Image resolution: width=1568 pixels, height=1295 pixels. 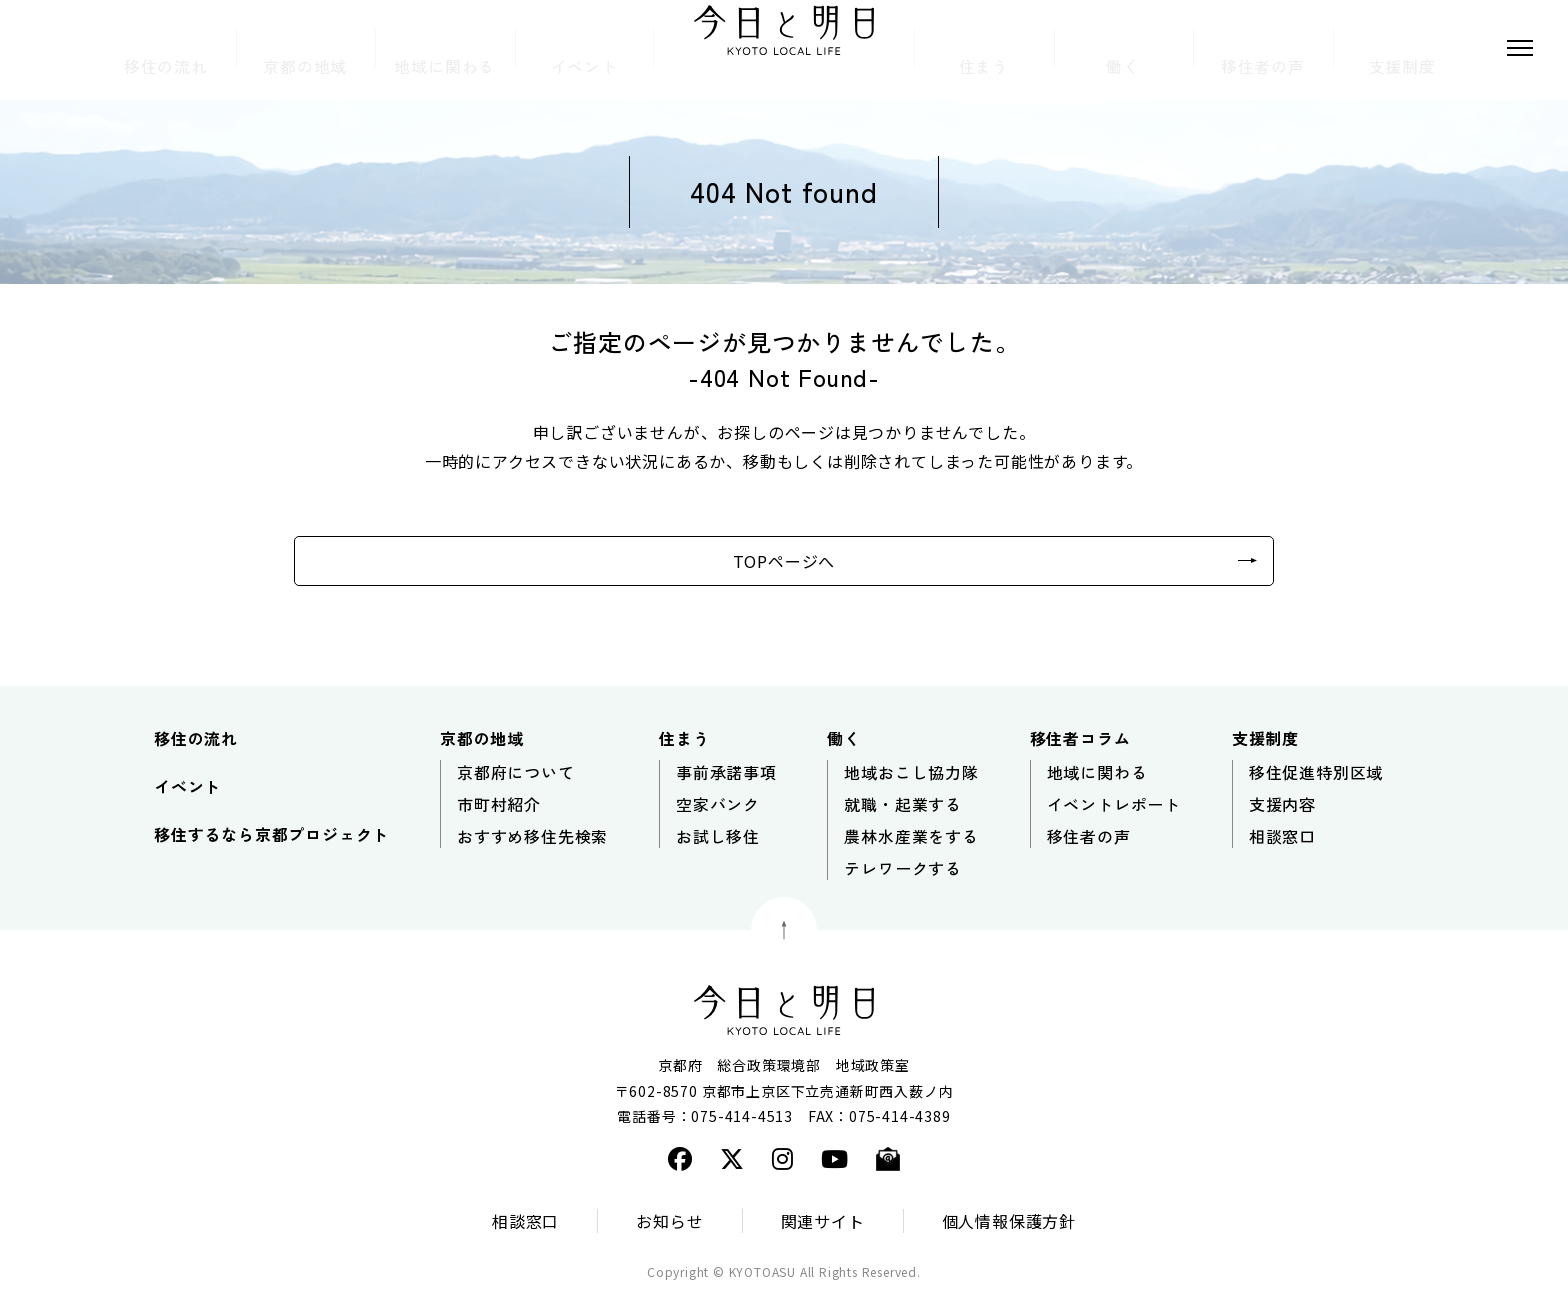 What do you see at coordinates (1114, 804) in the screenshot?
I see `イベントレポート` at bounding box center [1114, 804].